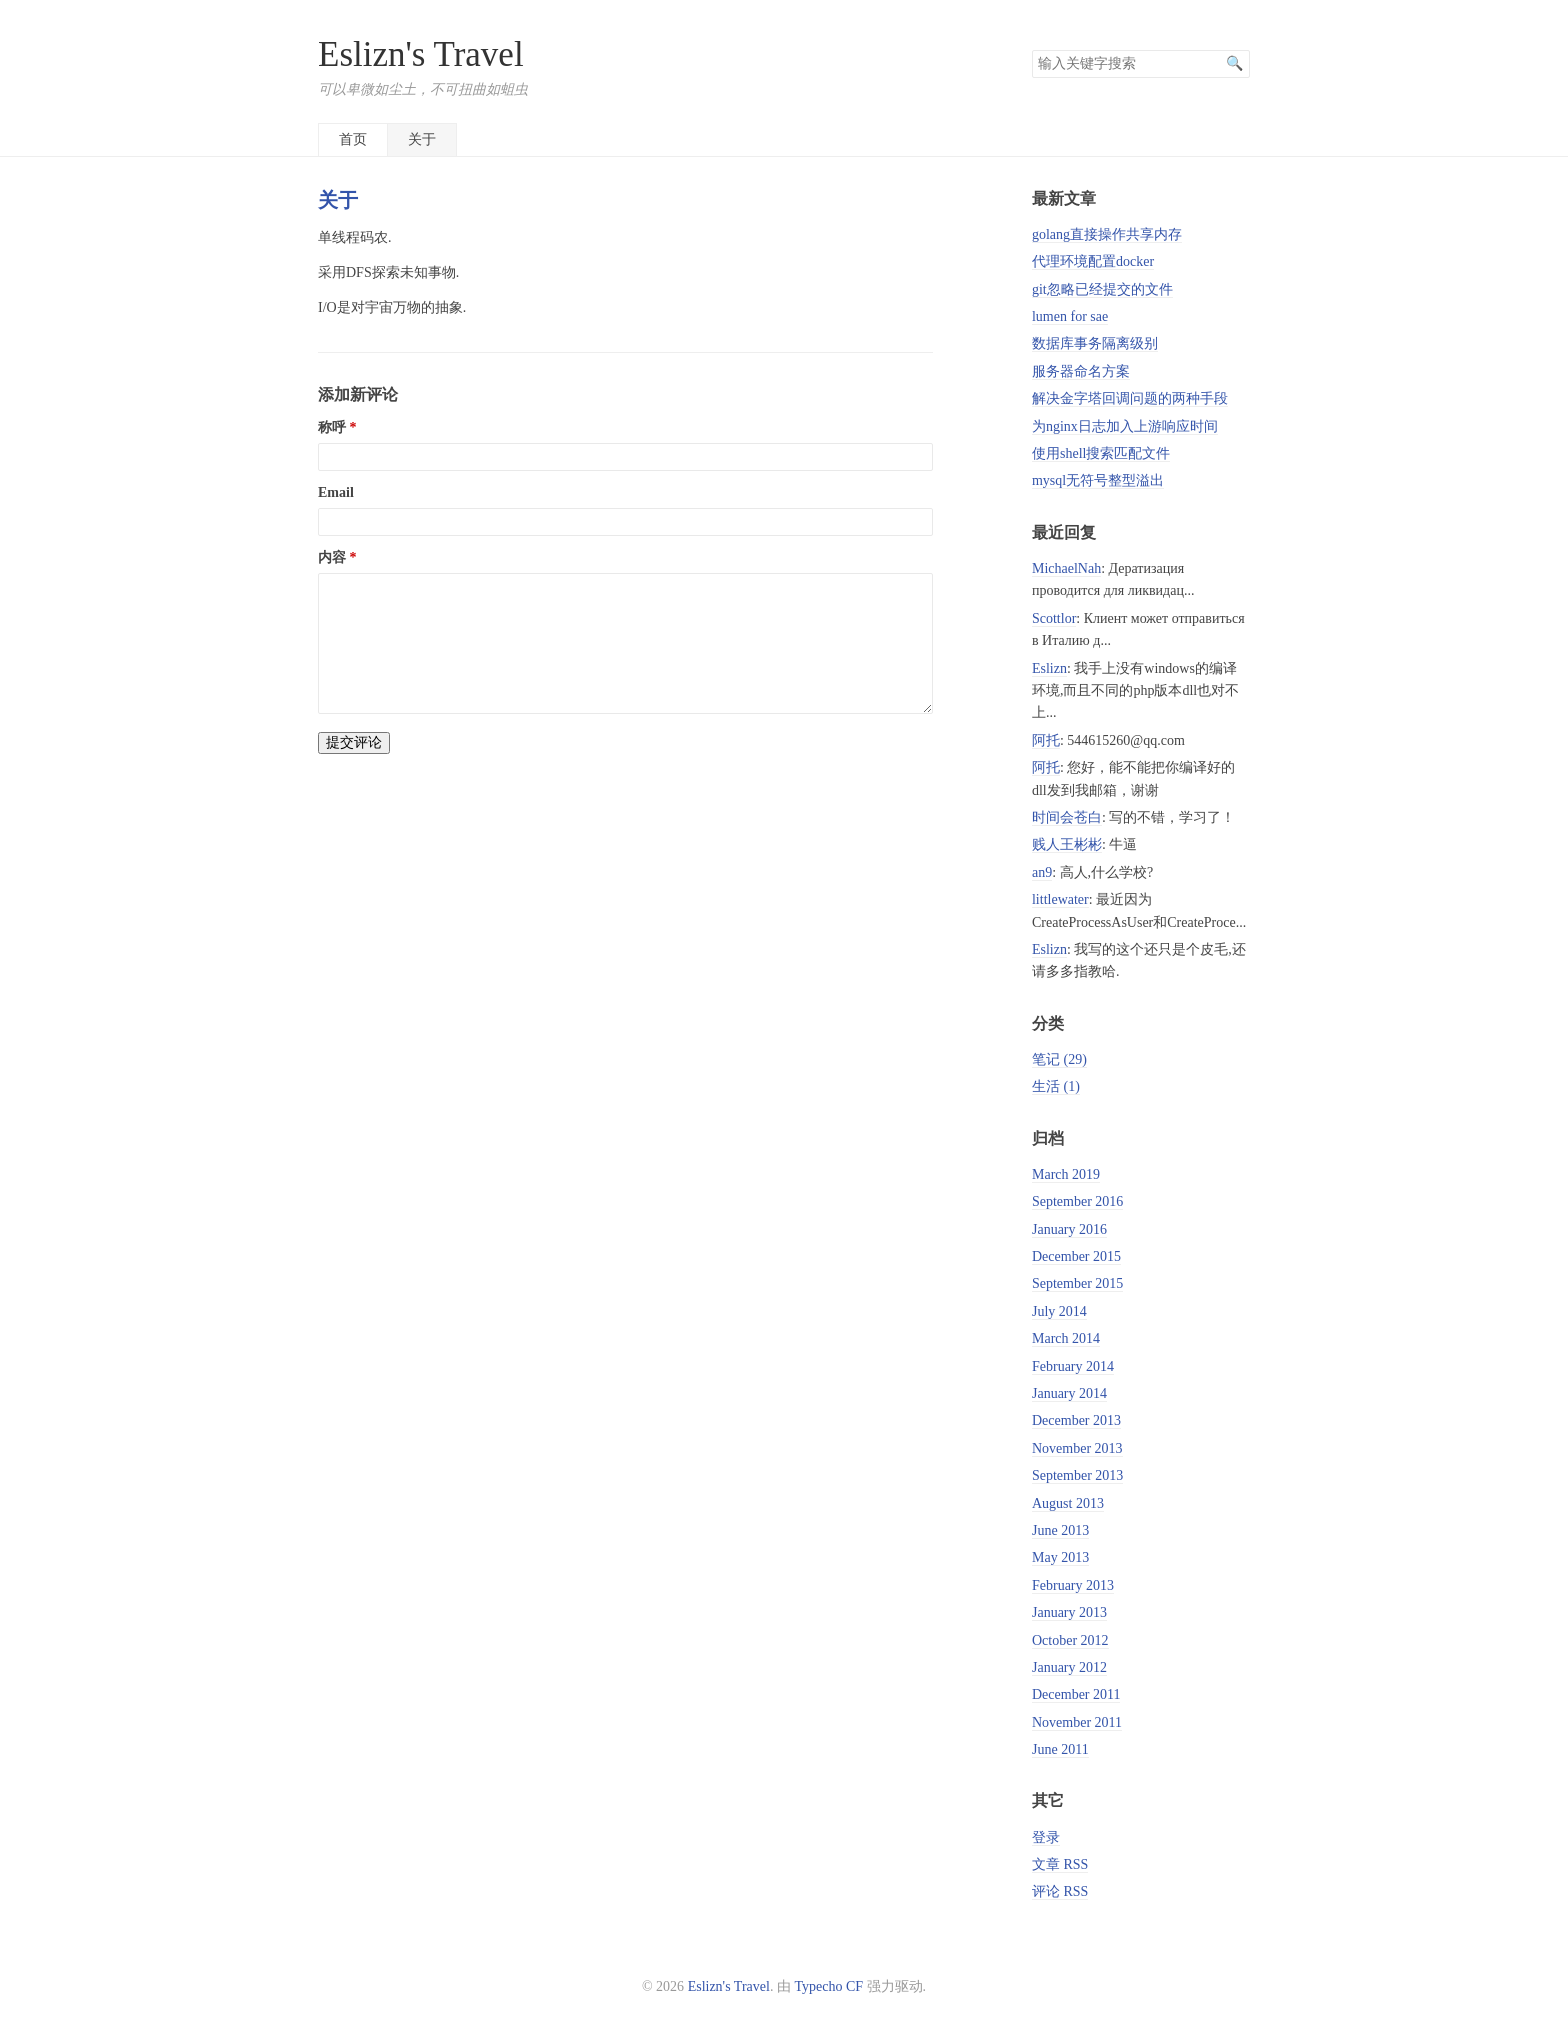  I want to click on January 2016, so click(1069, 1229).